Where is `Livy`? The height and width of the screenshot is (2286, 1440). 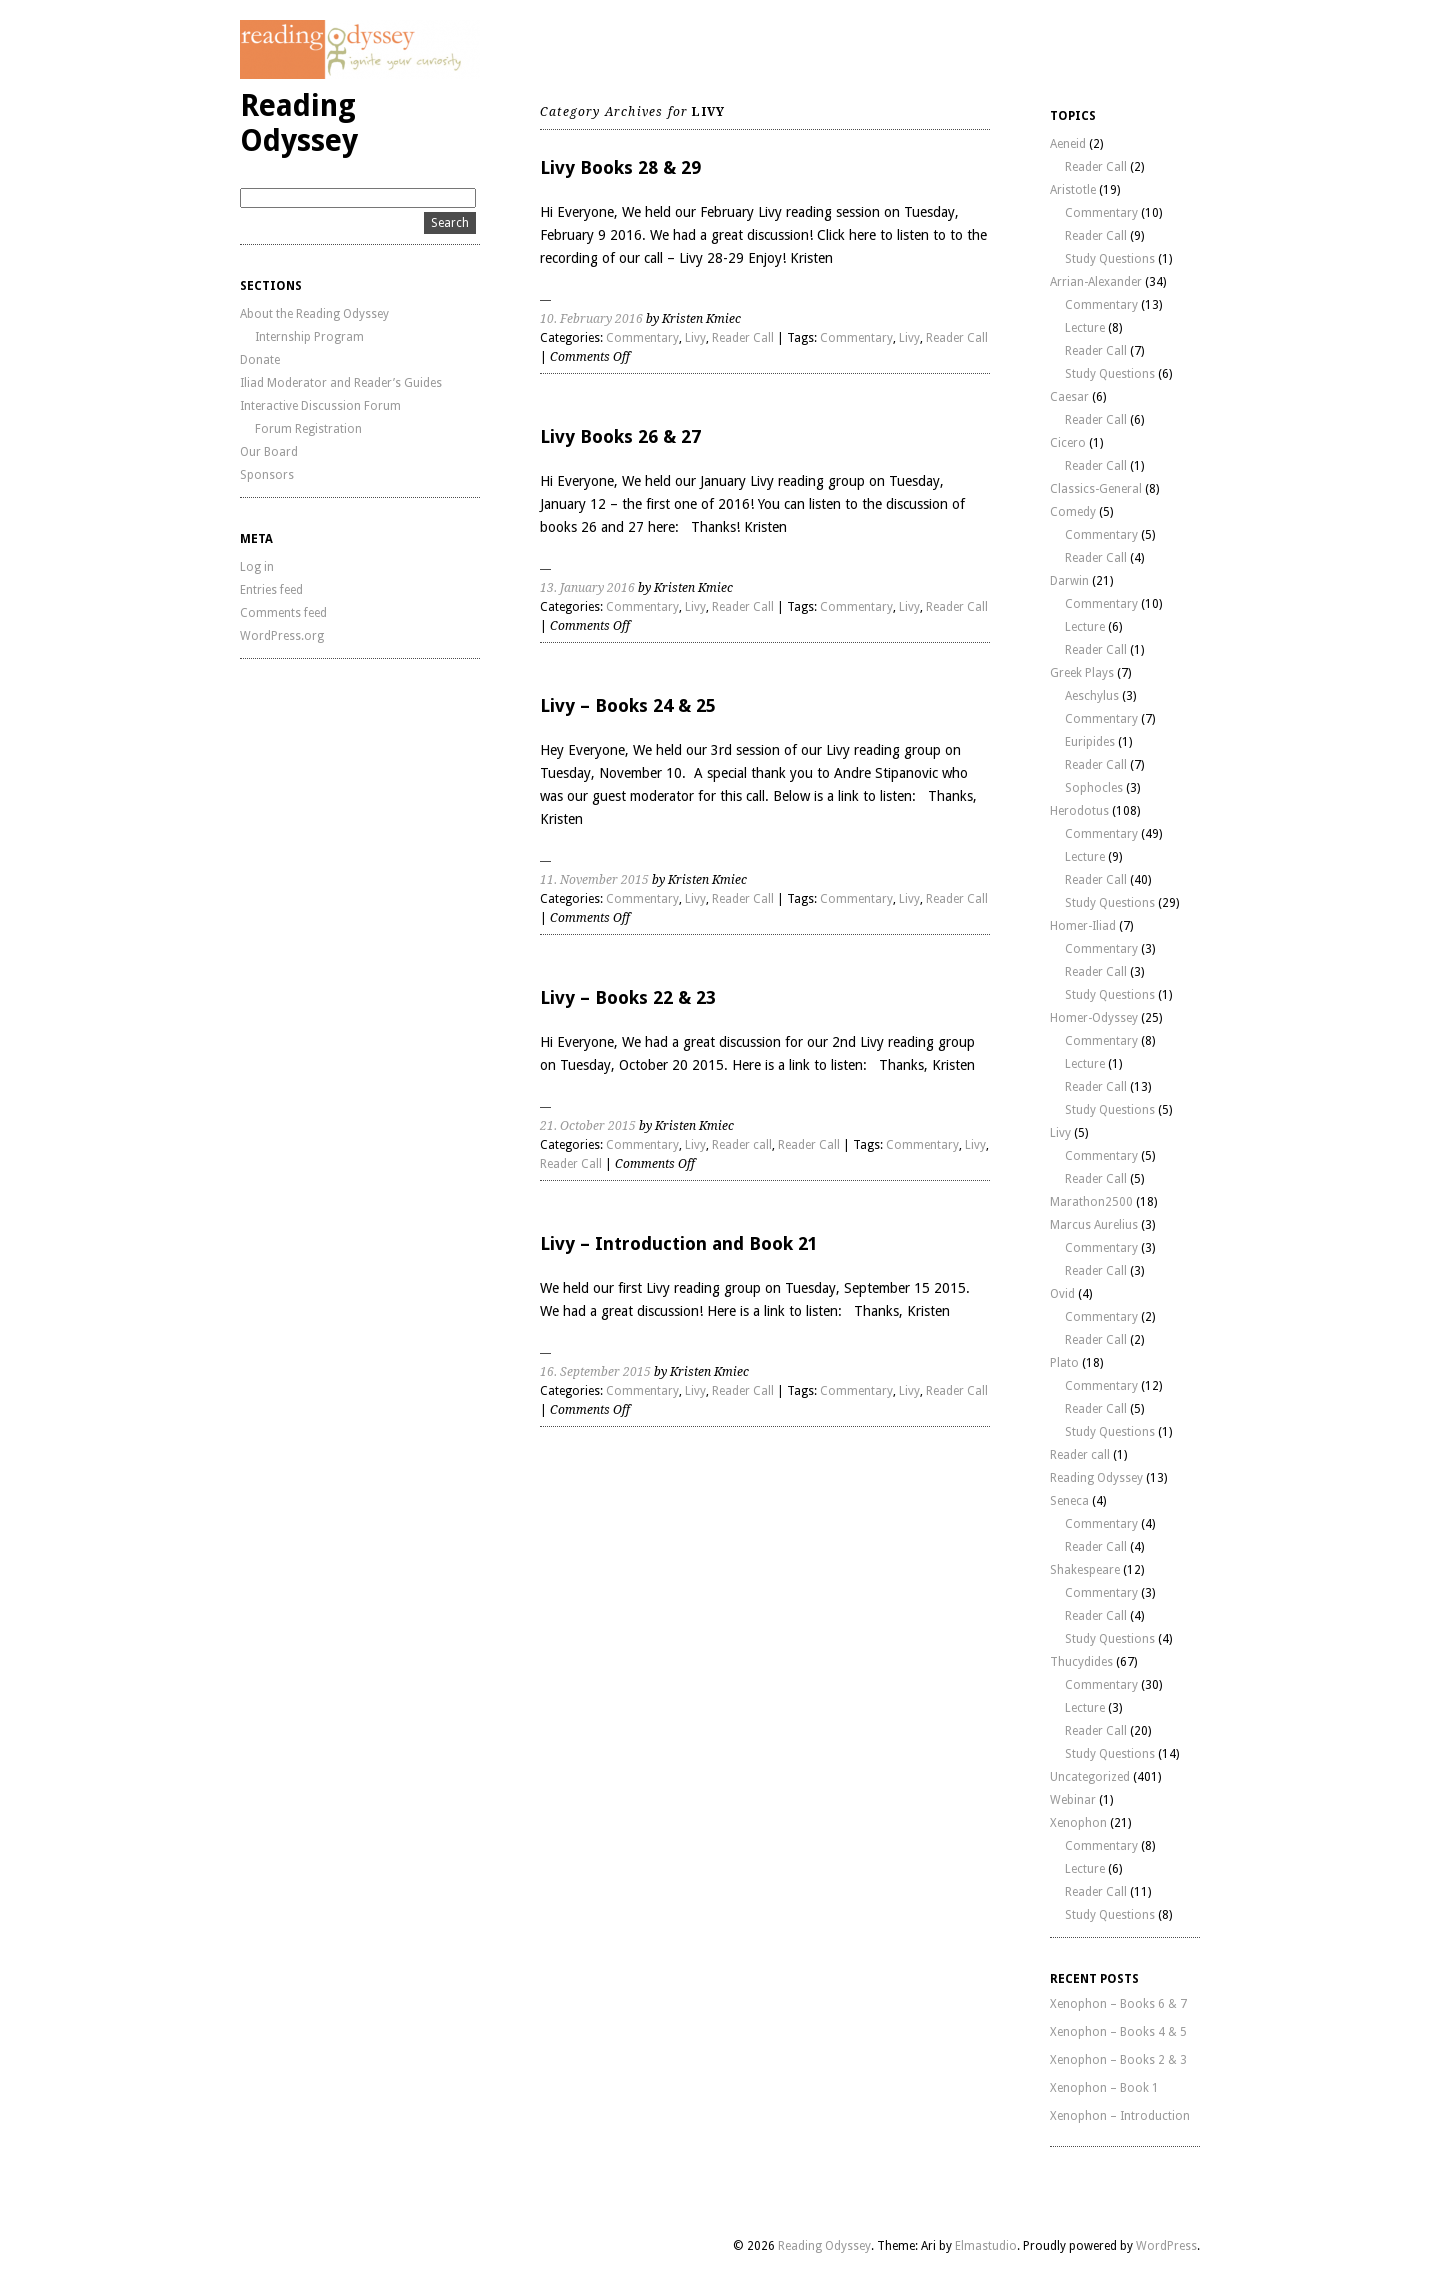
Livy is located at coordinates (695, 338).